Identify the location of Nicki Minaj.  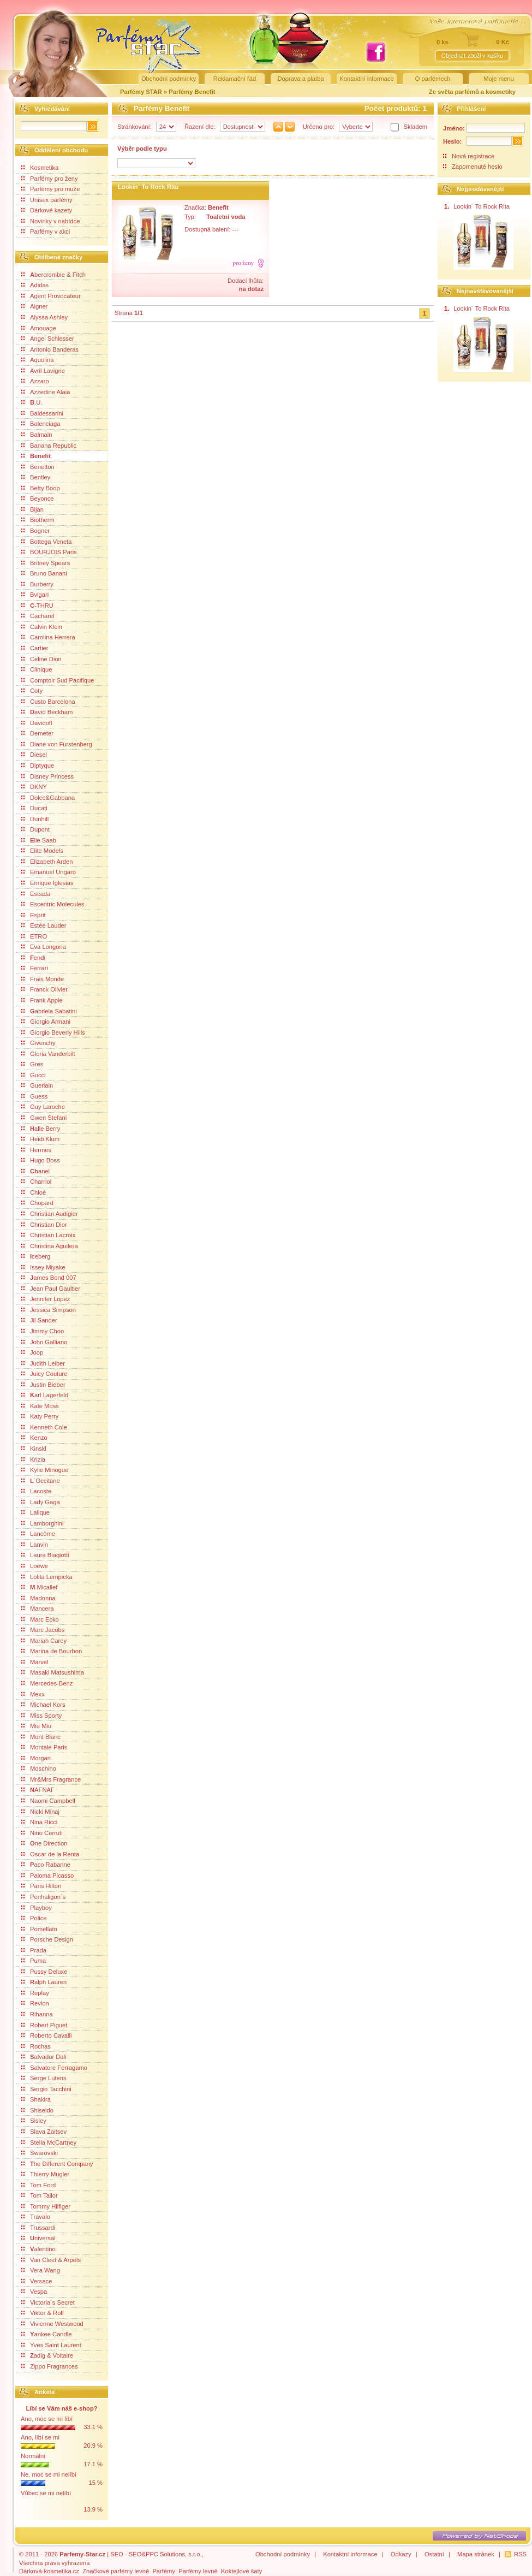
(40, 1811).